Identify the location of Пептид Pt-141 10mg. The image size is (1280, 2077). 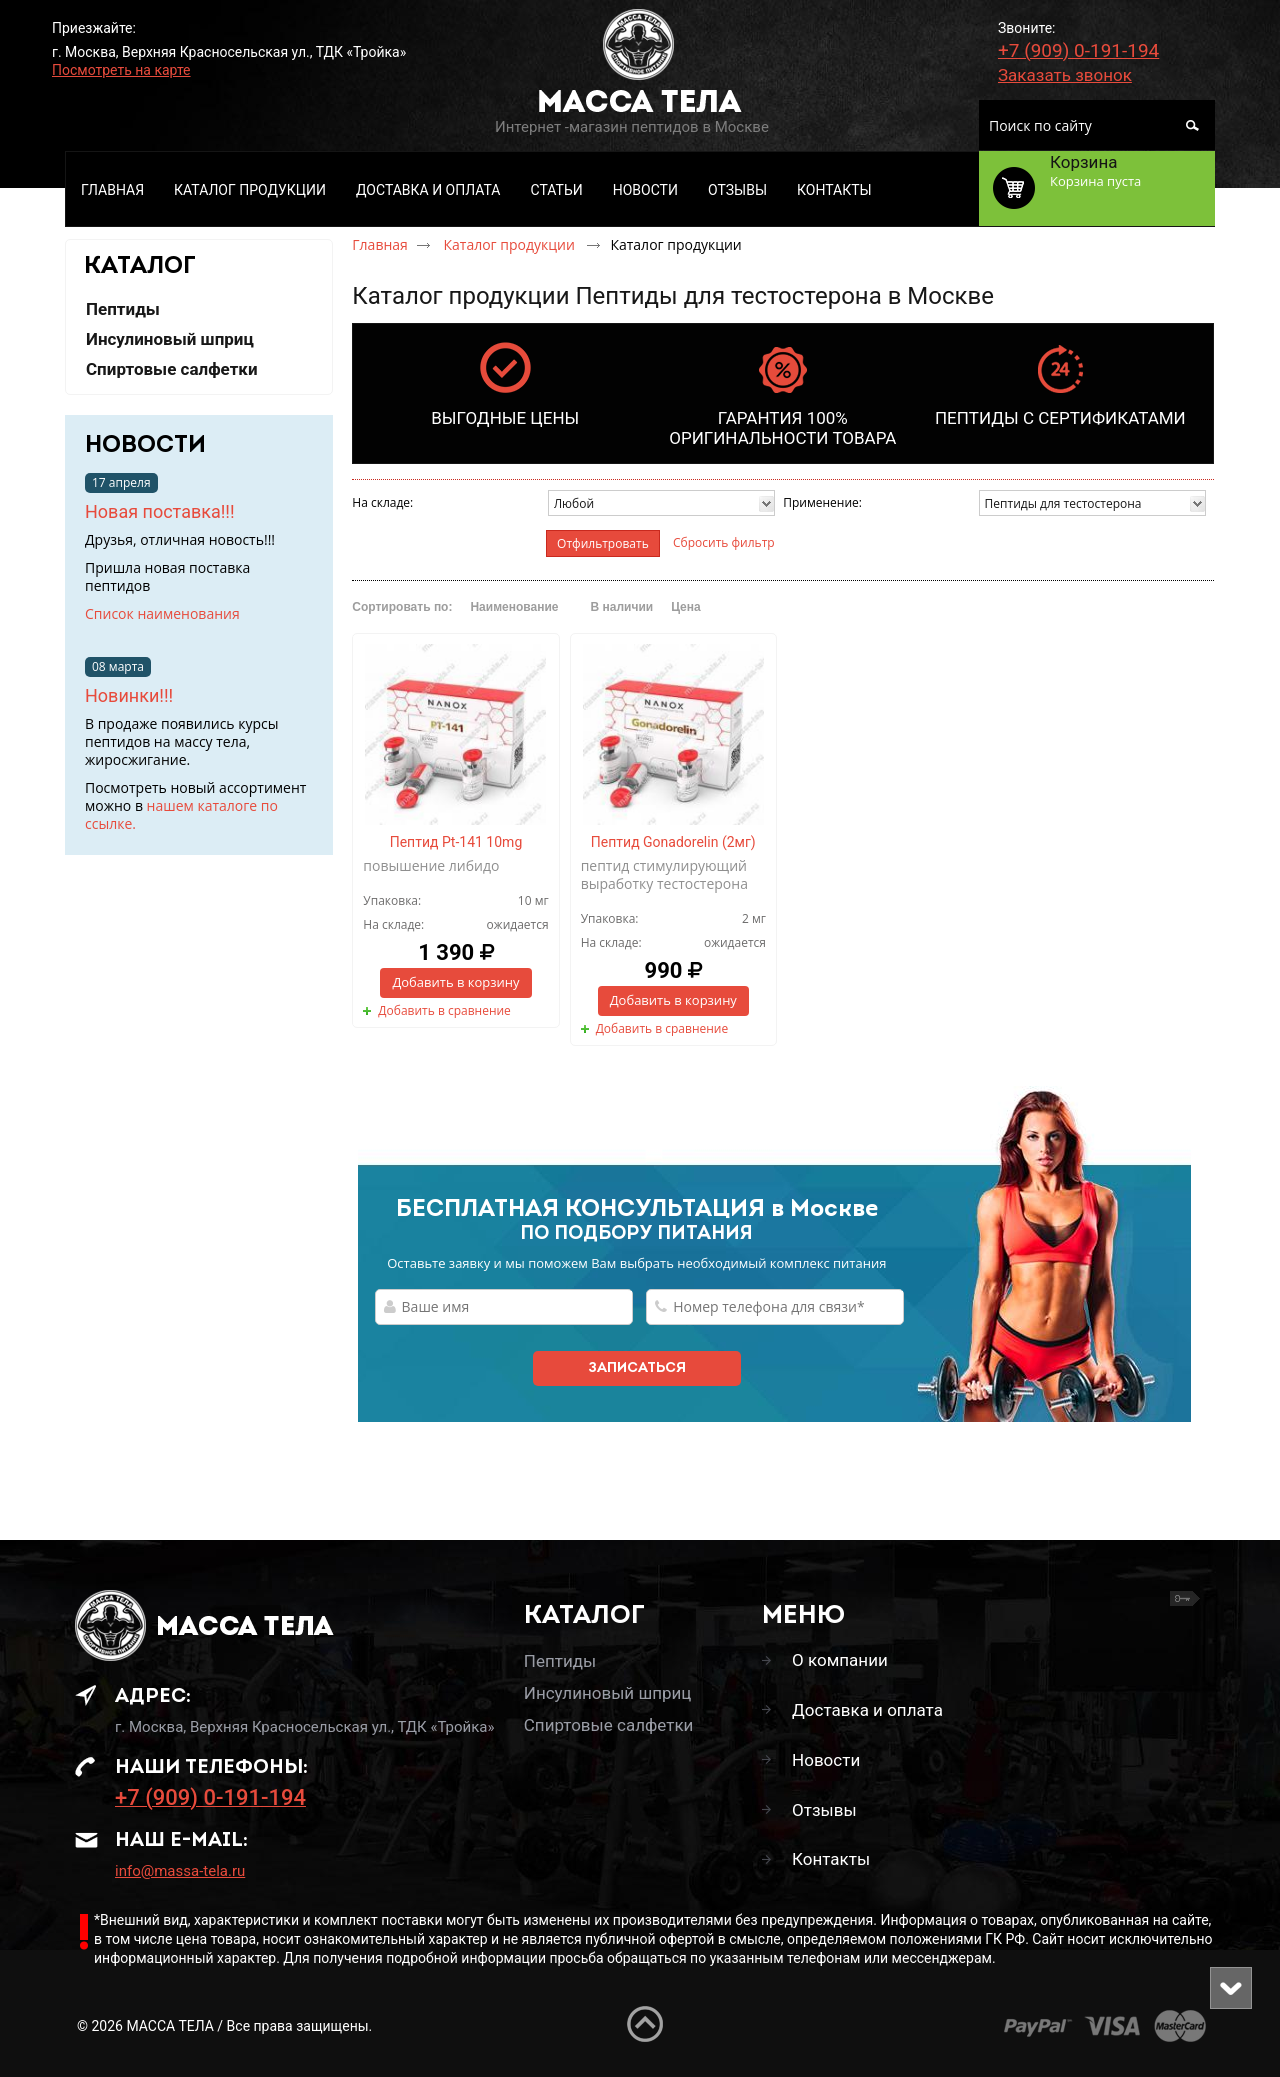
(456, 842).